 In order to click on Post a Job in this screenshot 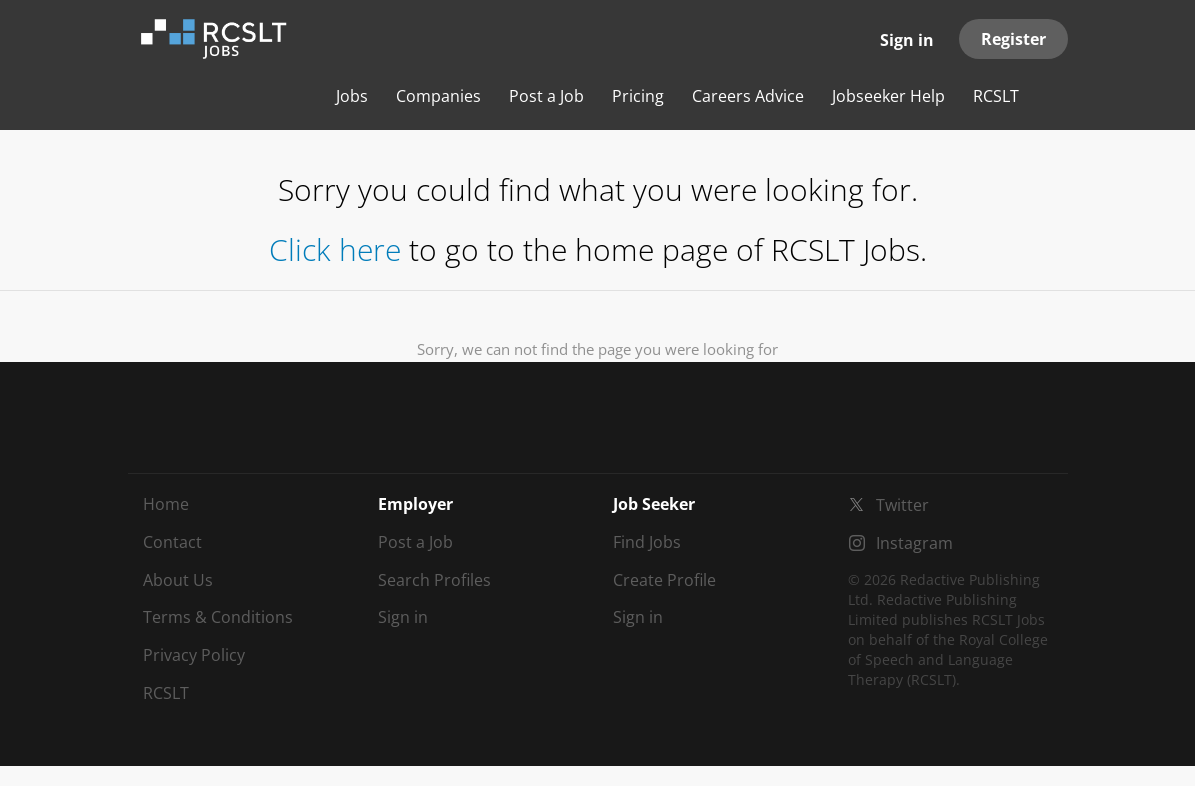, I will do `click(415, 542)`.